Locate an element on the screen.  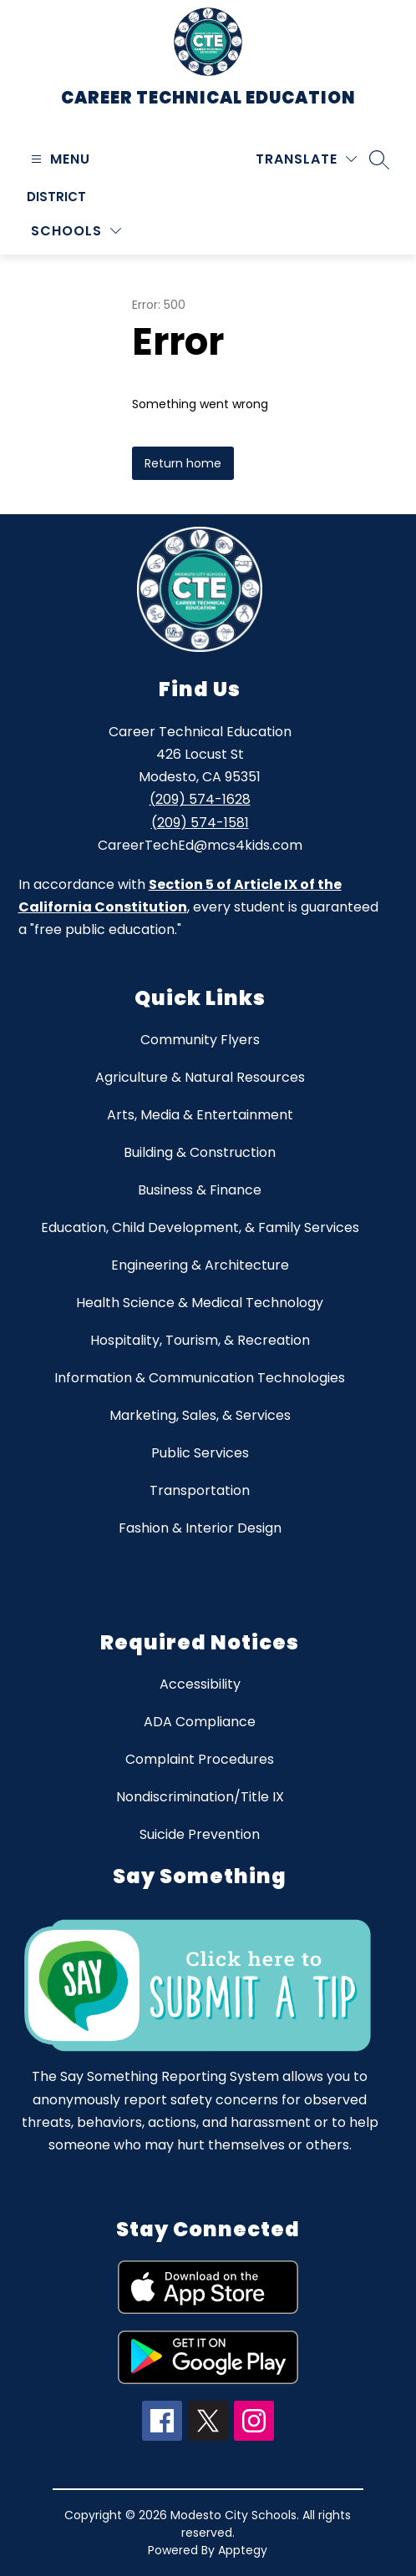
Complaint Procedures is located at coordinates (199, 1759).